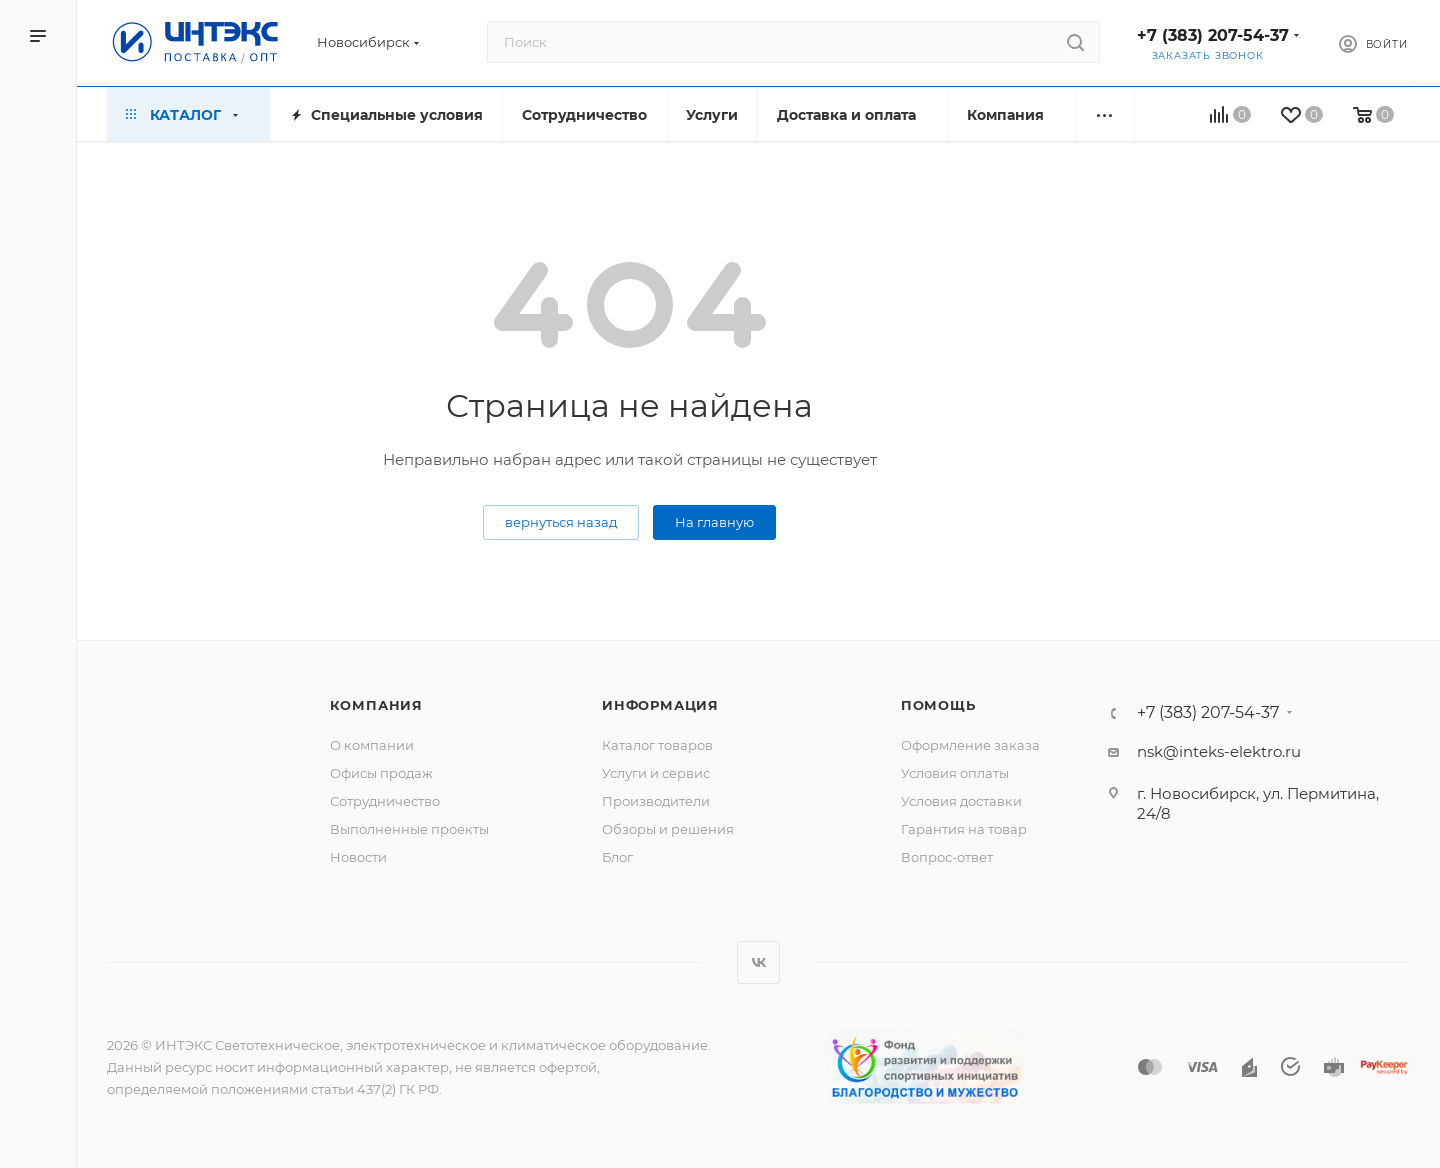 This screenshot has width=1440, height=1168. Describe the element at coordinates (385, 801) in the screenshot. I see `Сотрудничество` at that location.